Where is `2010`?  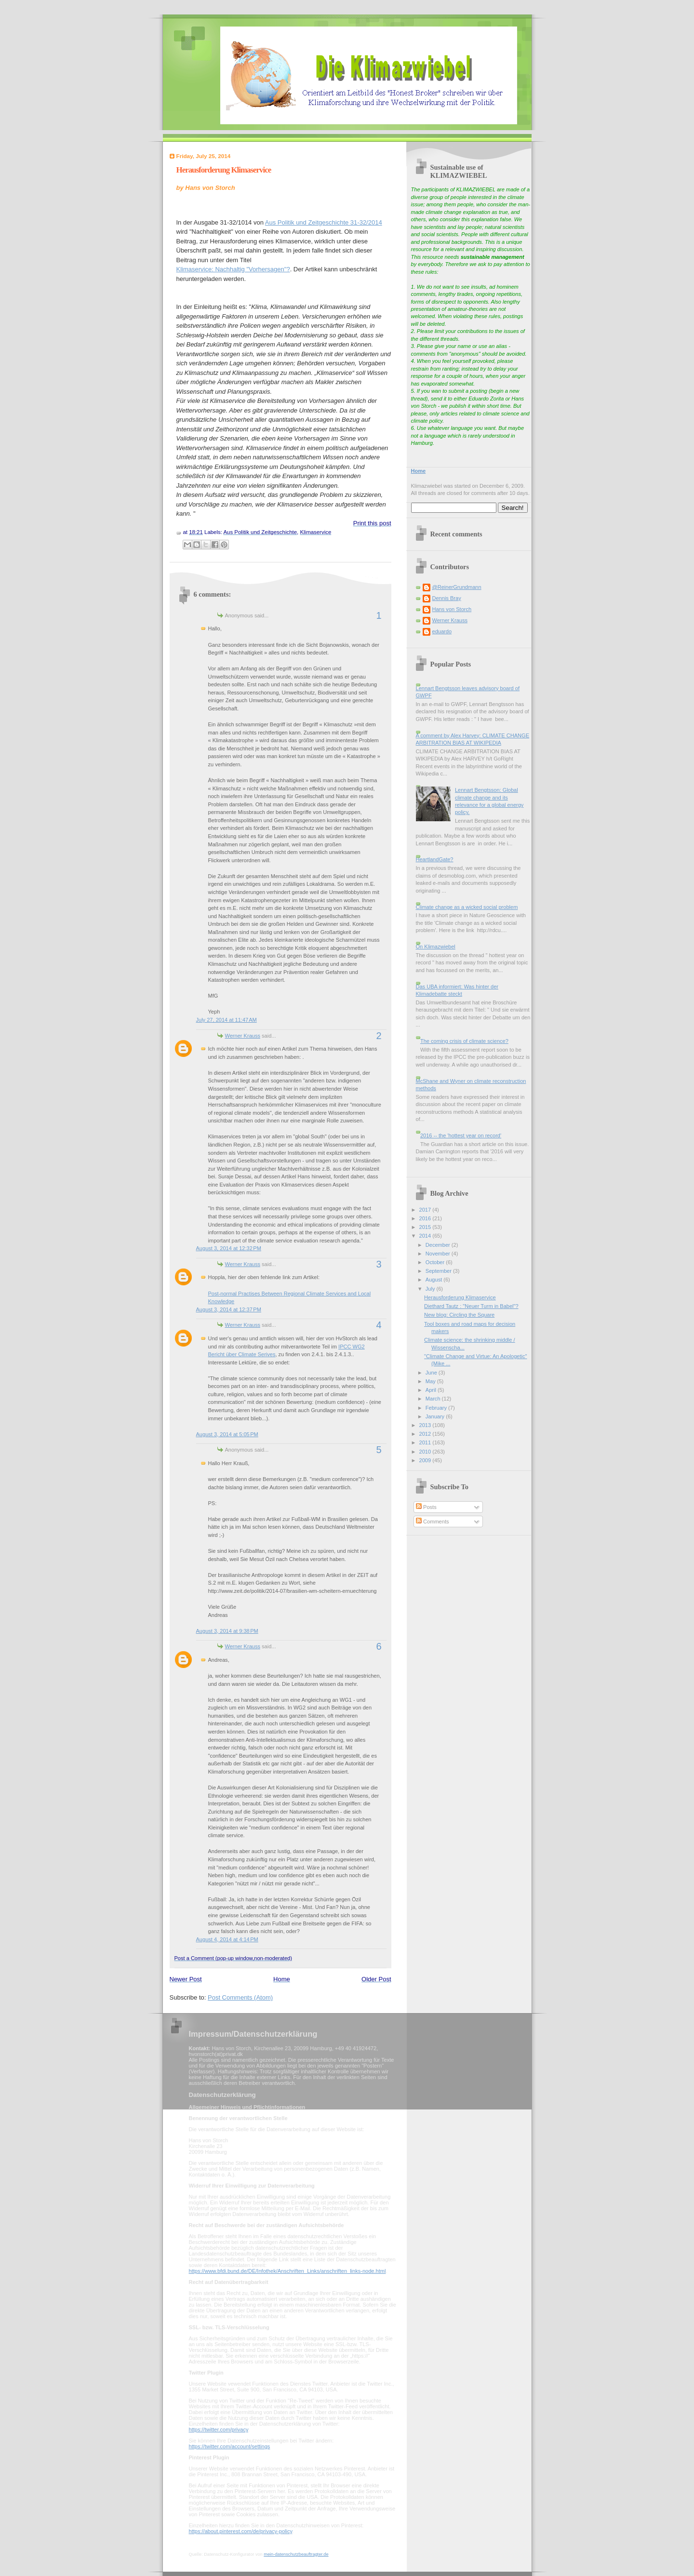 2010 is located at coordinates (426, 1452).